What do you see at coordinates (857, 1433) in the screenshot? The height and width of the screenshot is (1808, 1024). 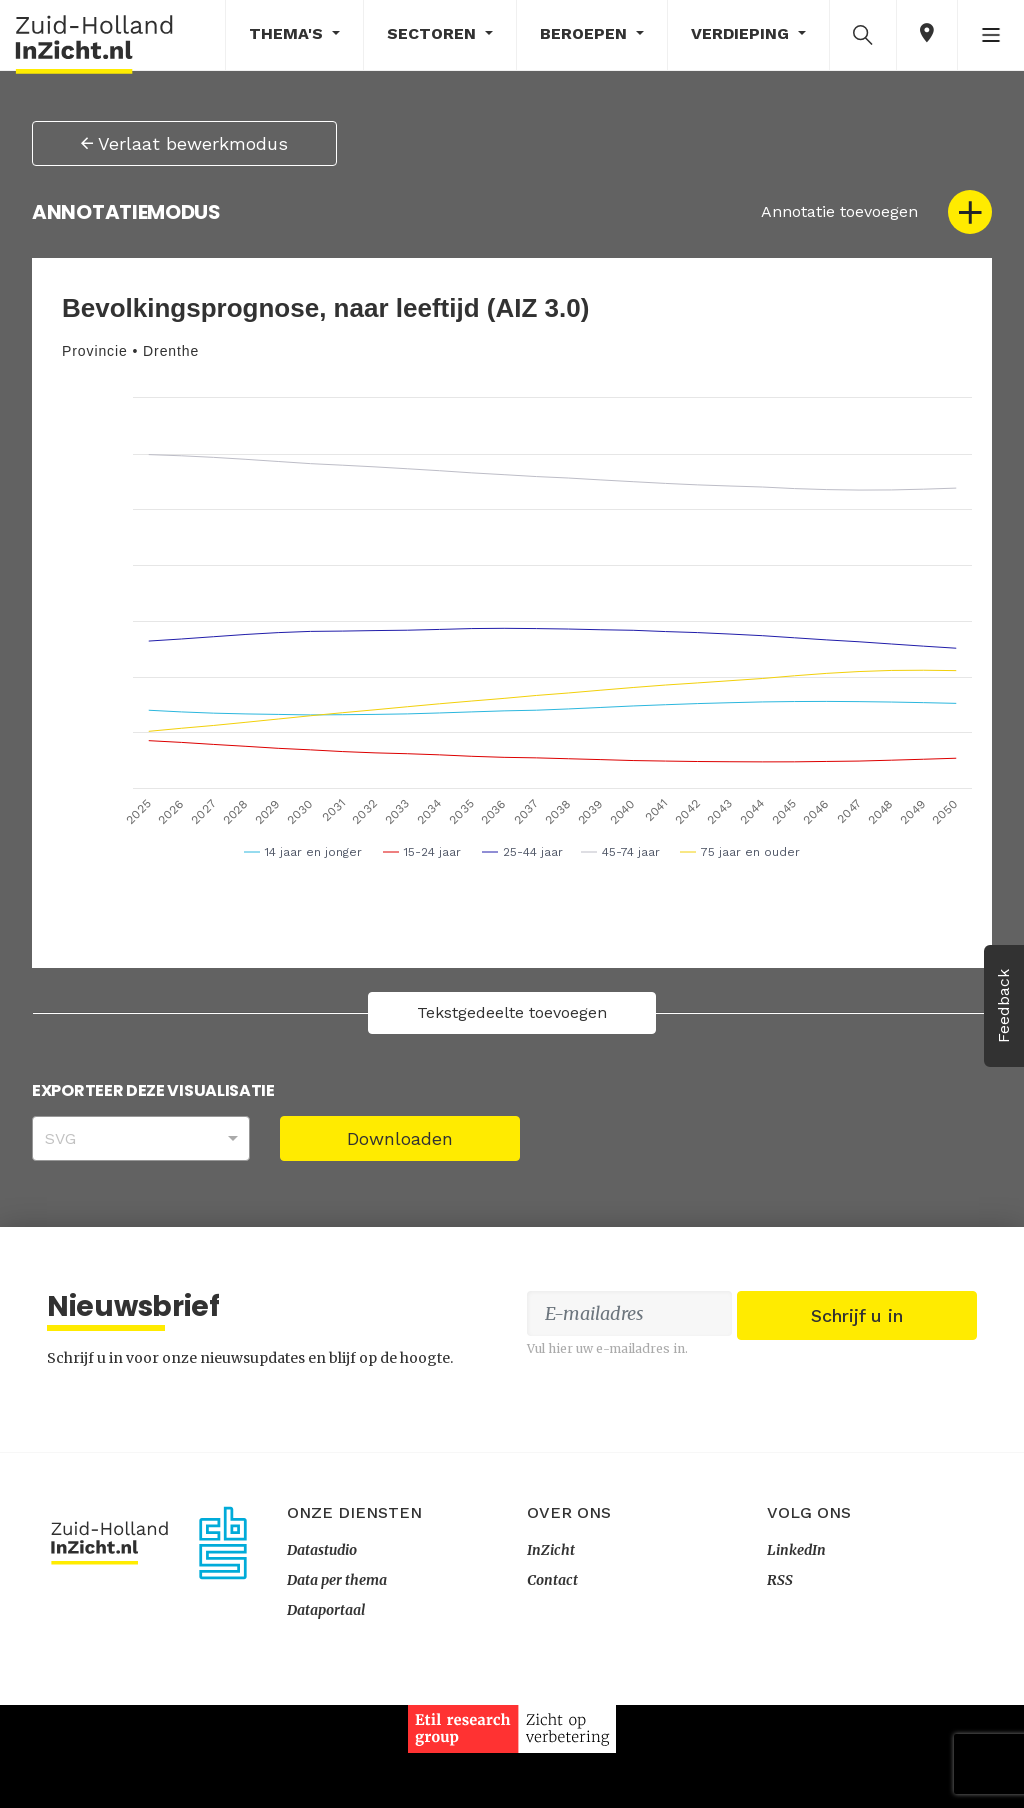 I see `Schrijf u in` at bounding box center [857, 1433].